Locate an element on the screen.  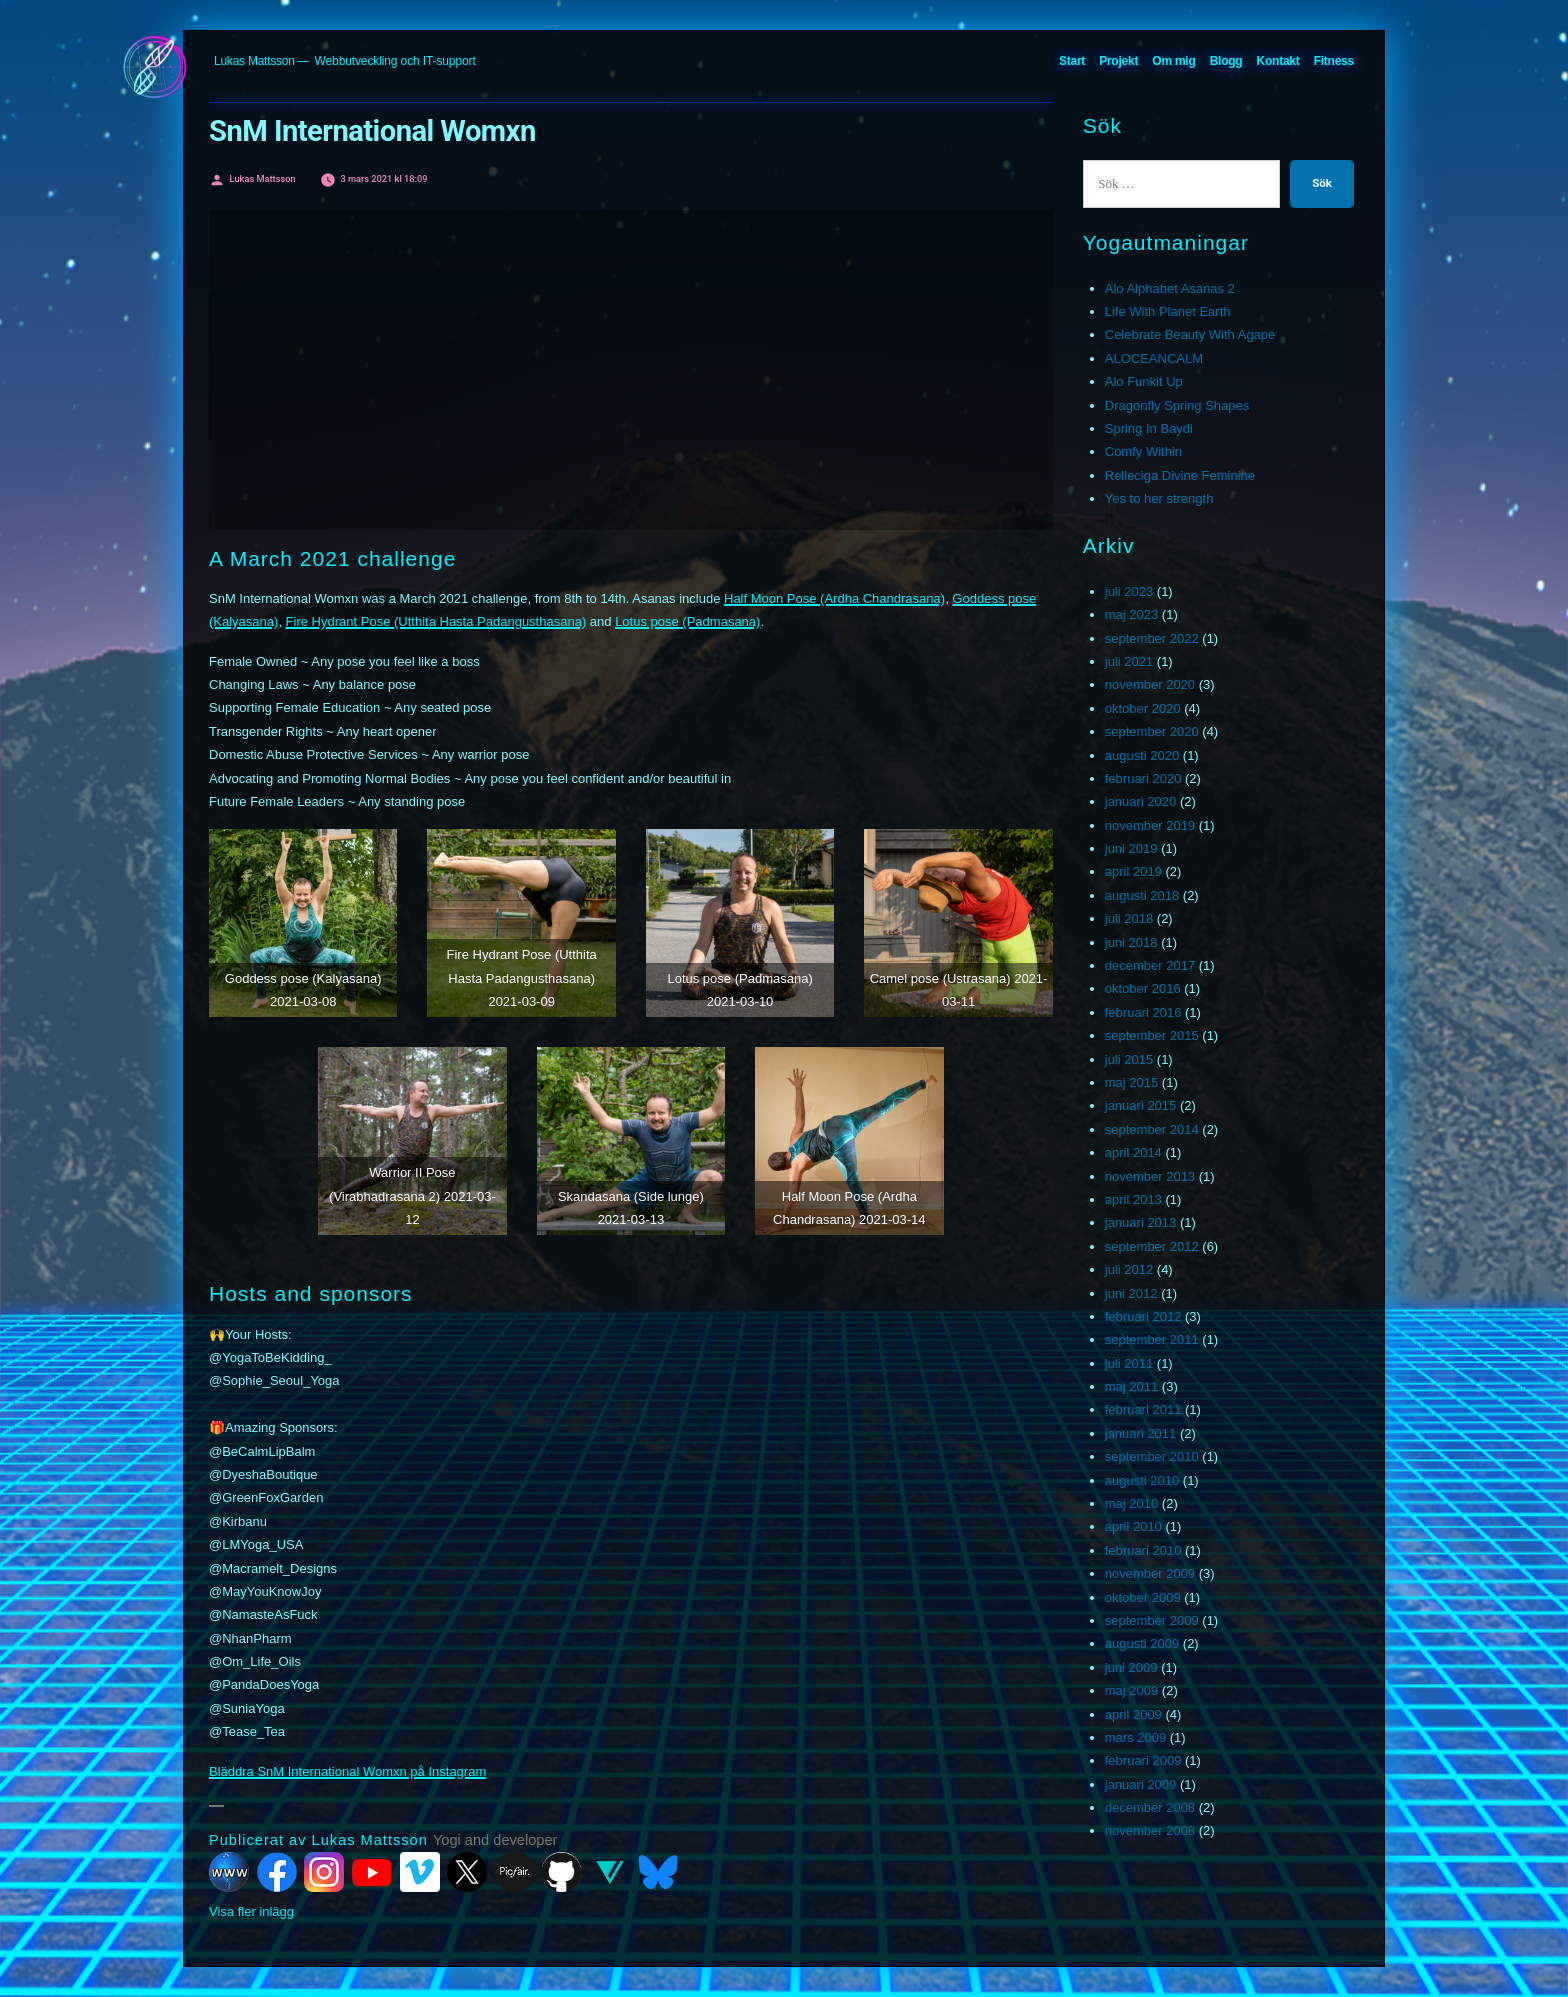
november 2008 is located at coordinates (1150, 1830).